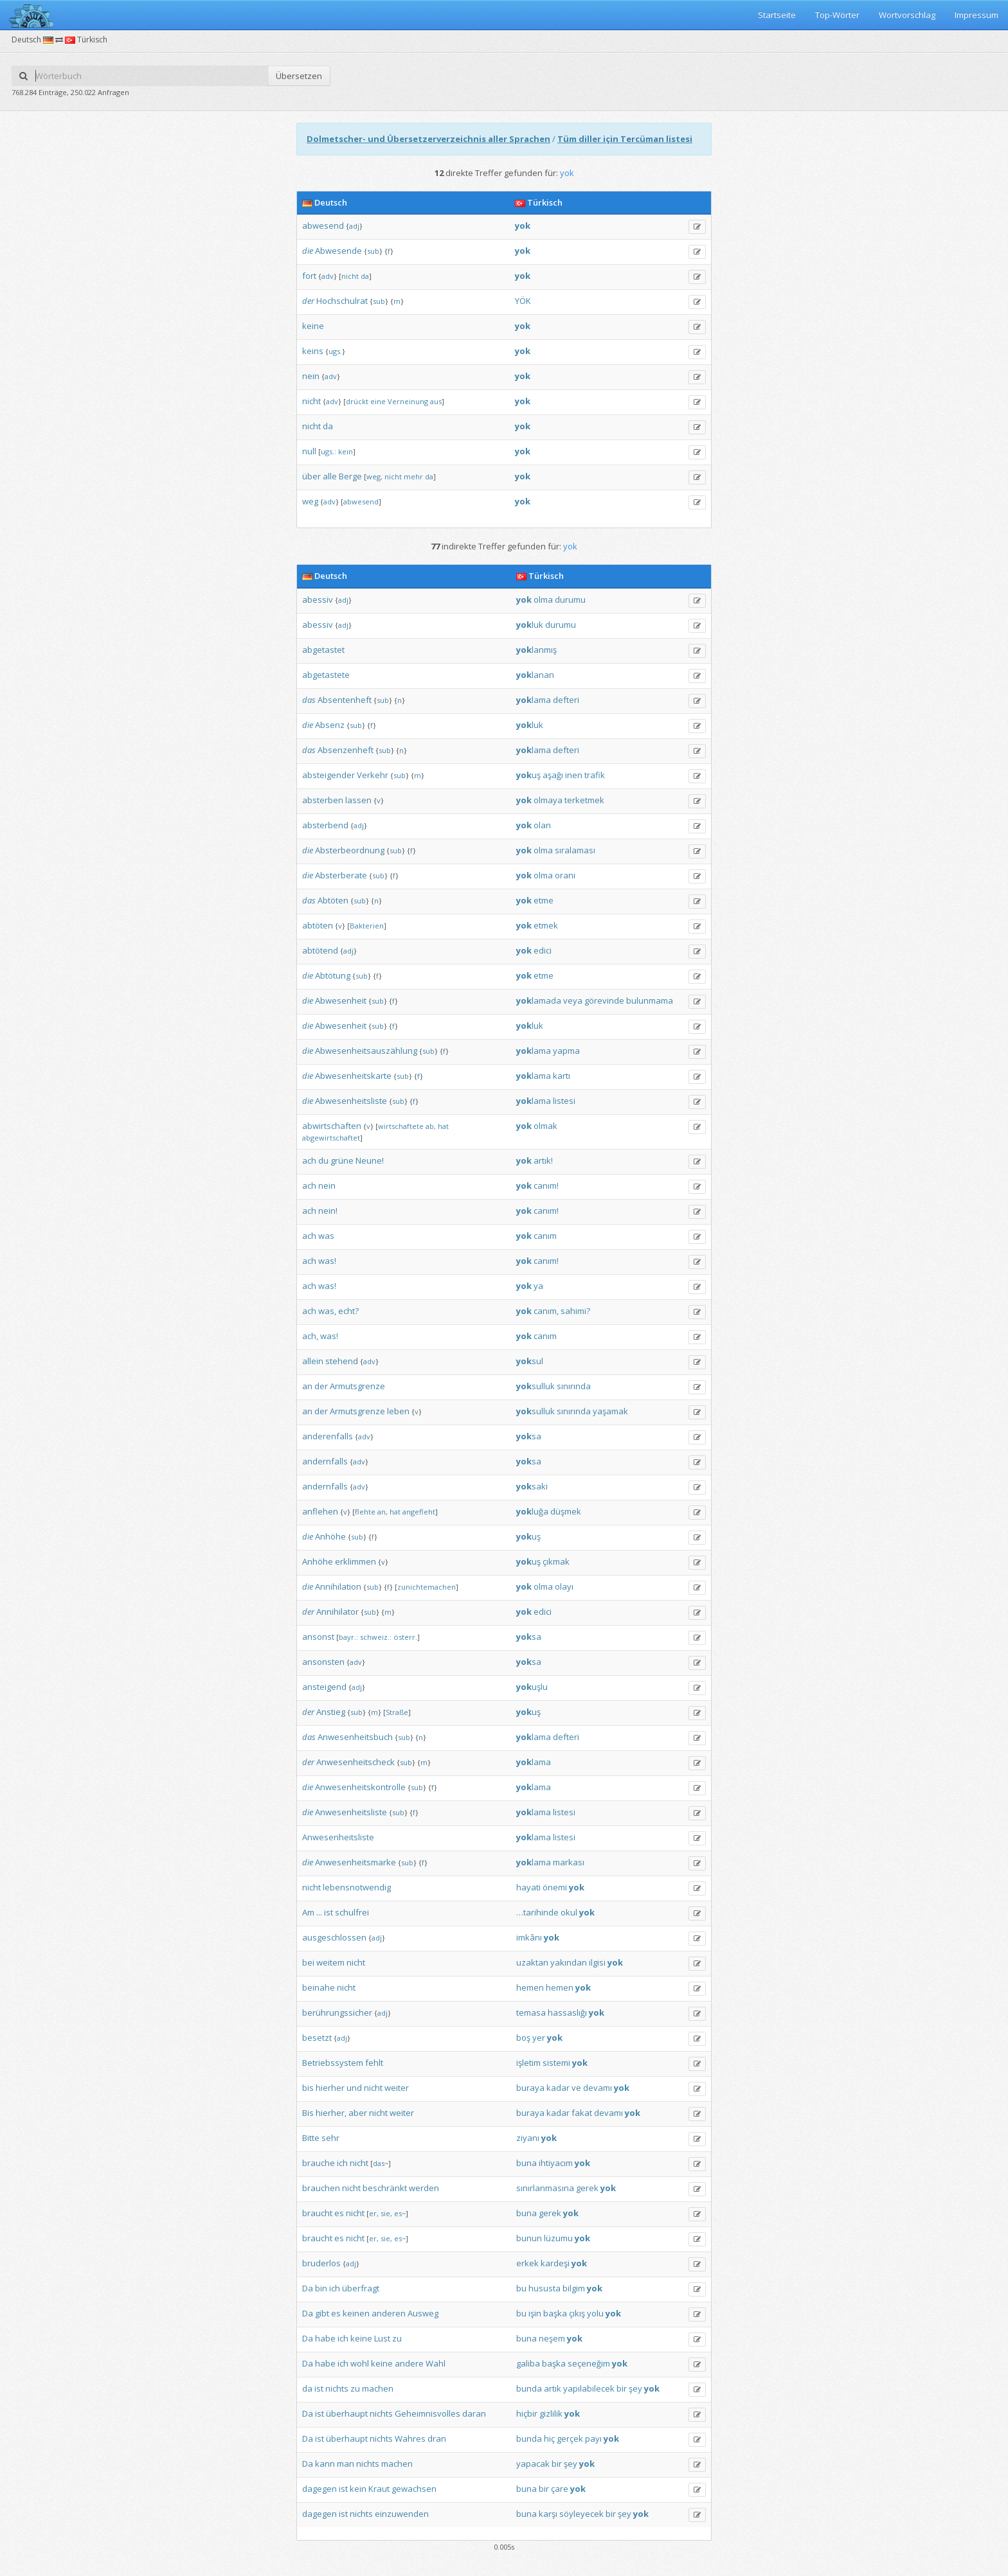  I want to click on buna, so click(526, 2163).